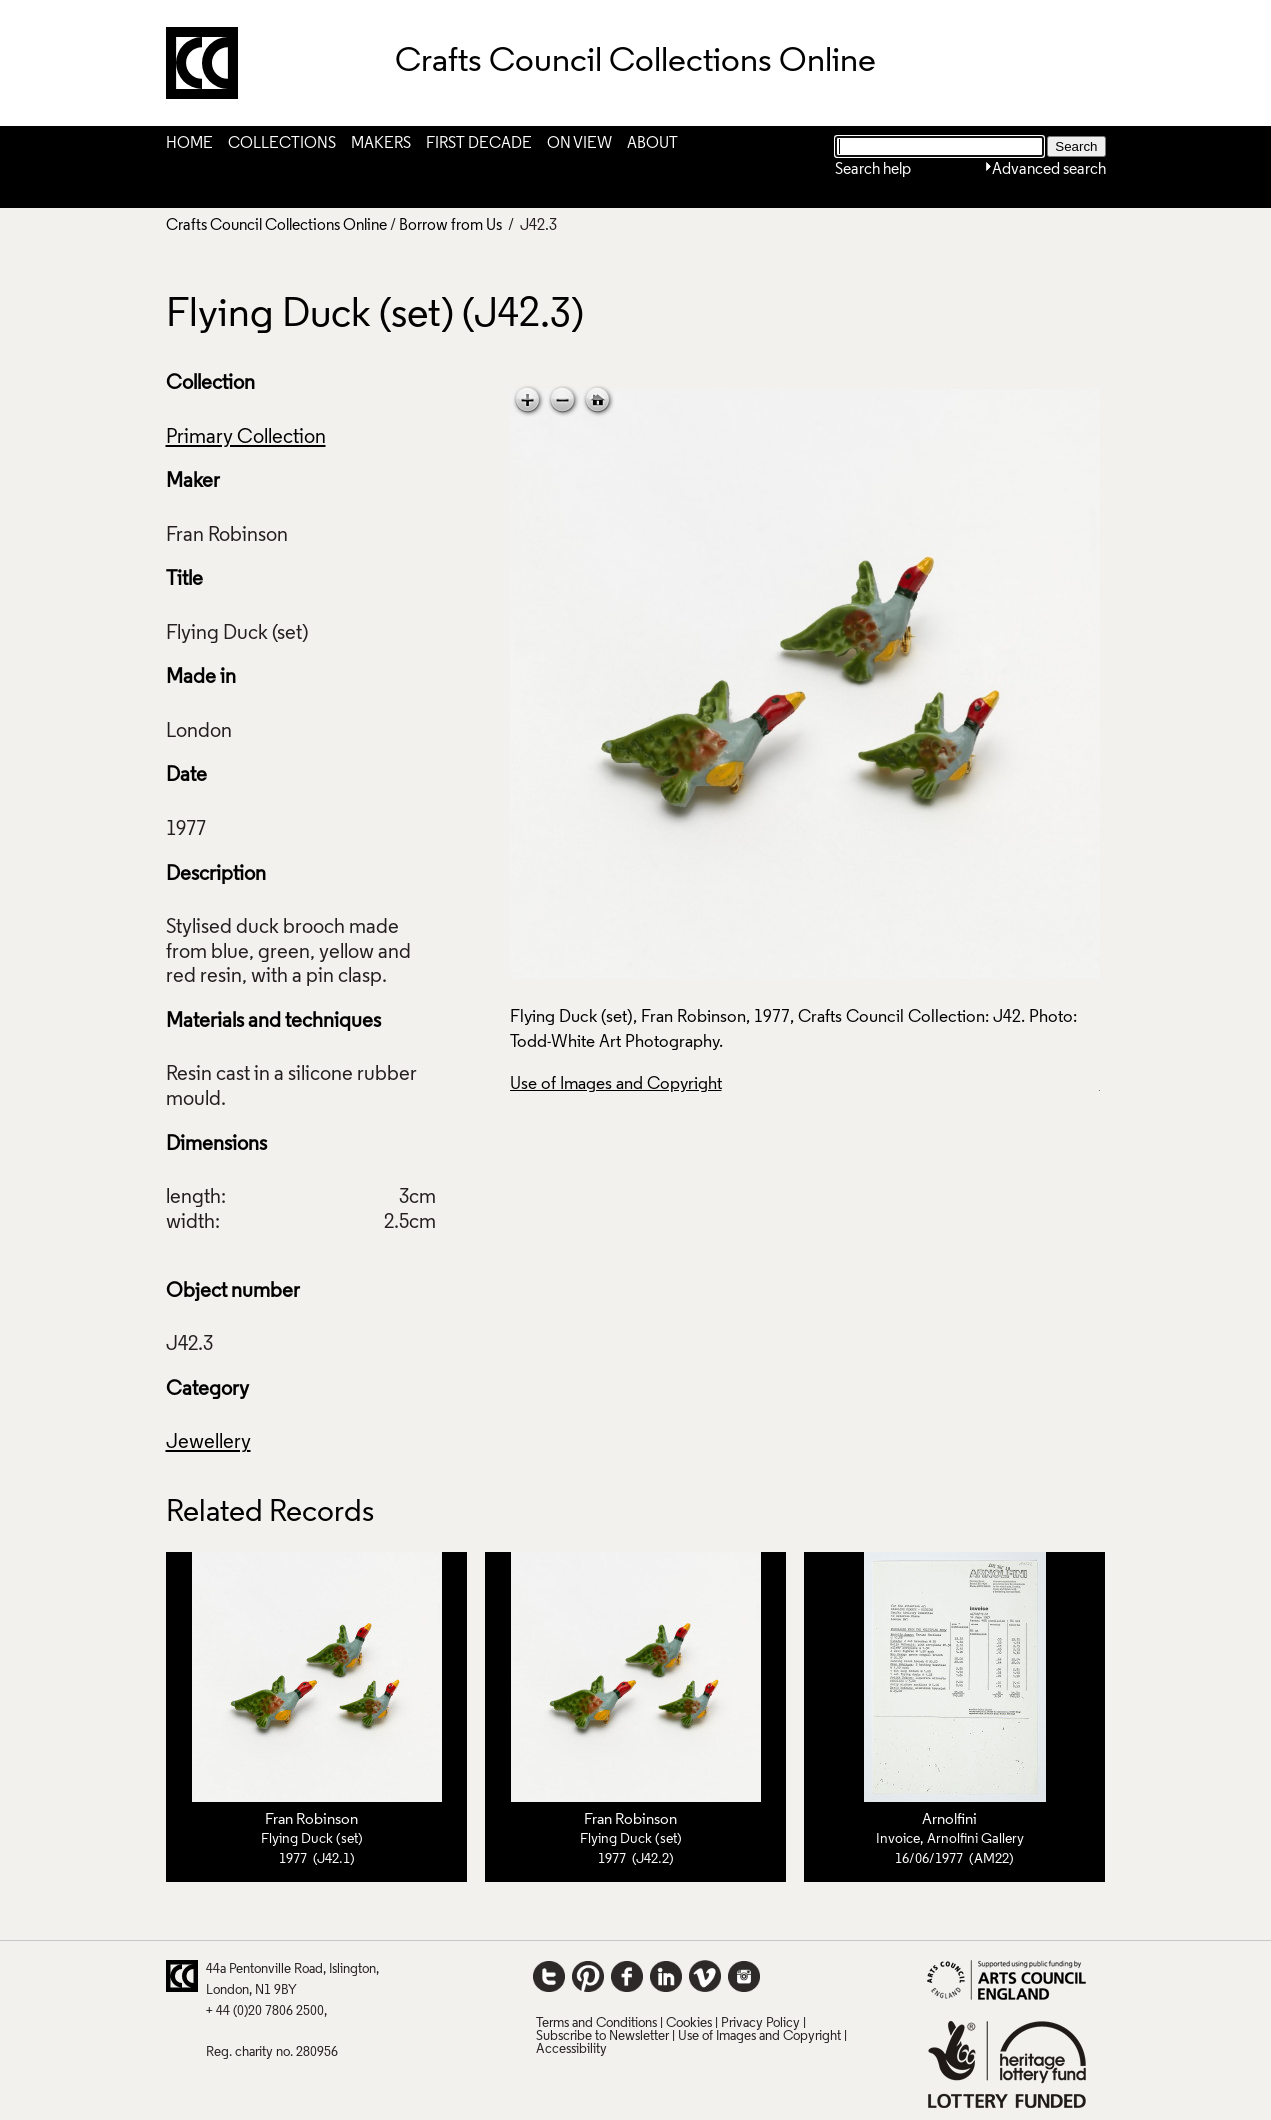 The width and height of the screenshot is (1271, 2120). What do you see at coordinates (246, 438) in the screenshot?
I see `Primary Collection` at bounding box center [246, 438].